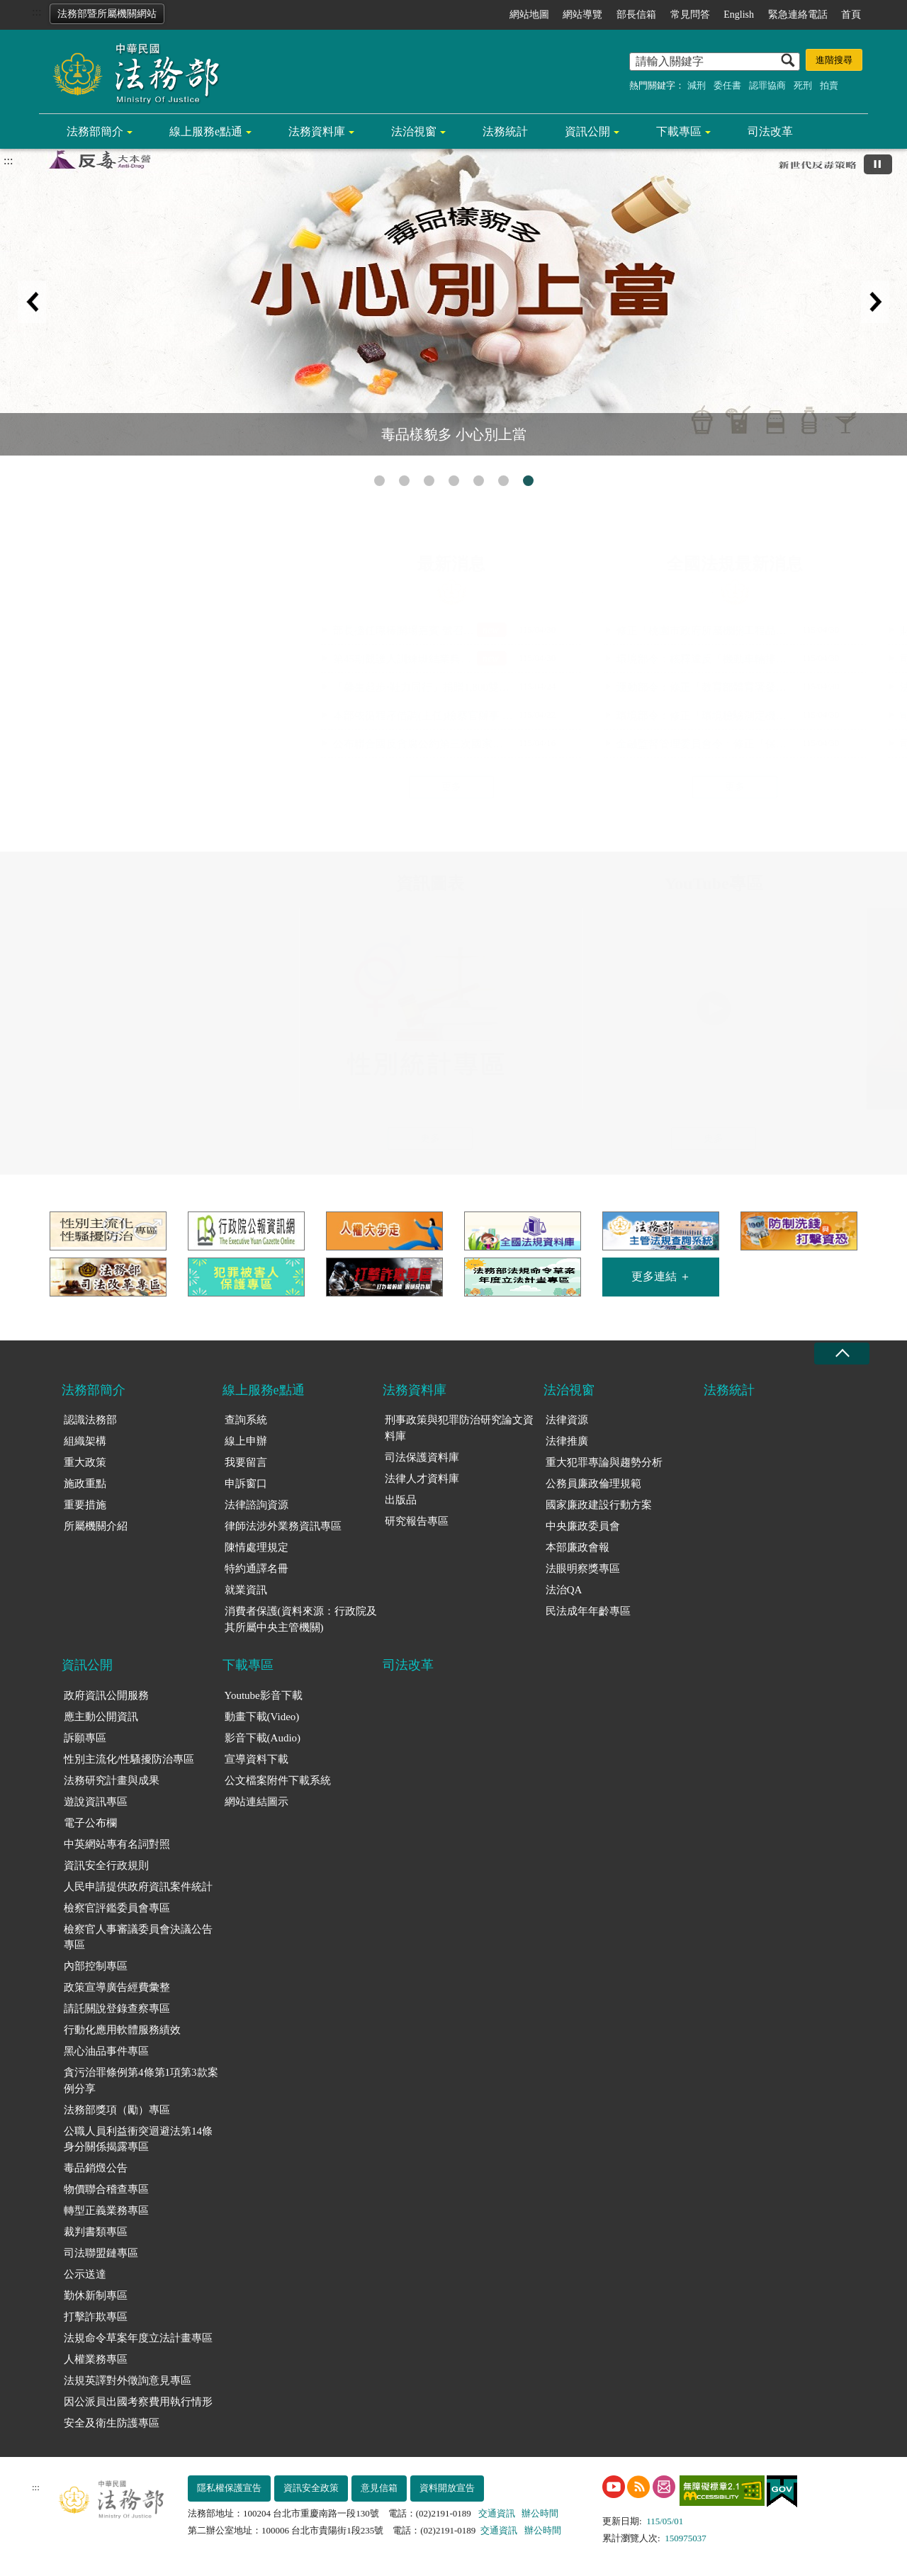 The width and height of the screenshot is (907, 2576). Describe the element at coordinates (661, 1276) in the screenshot. I see `更多連結 ＋` at that location.